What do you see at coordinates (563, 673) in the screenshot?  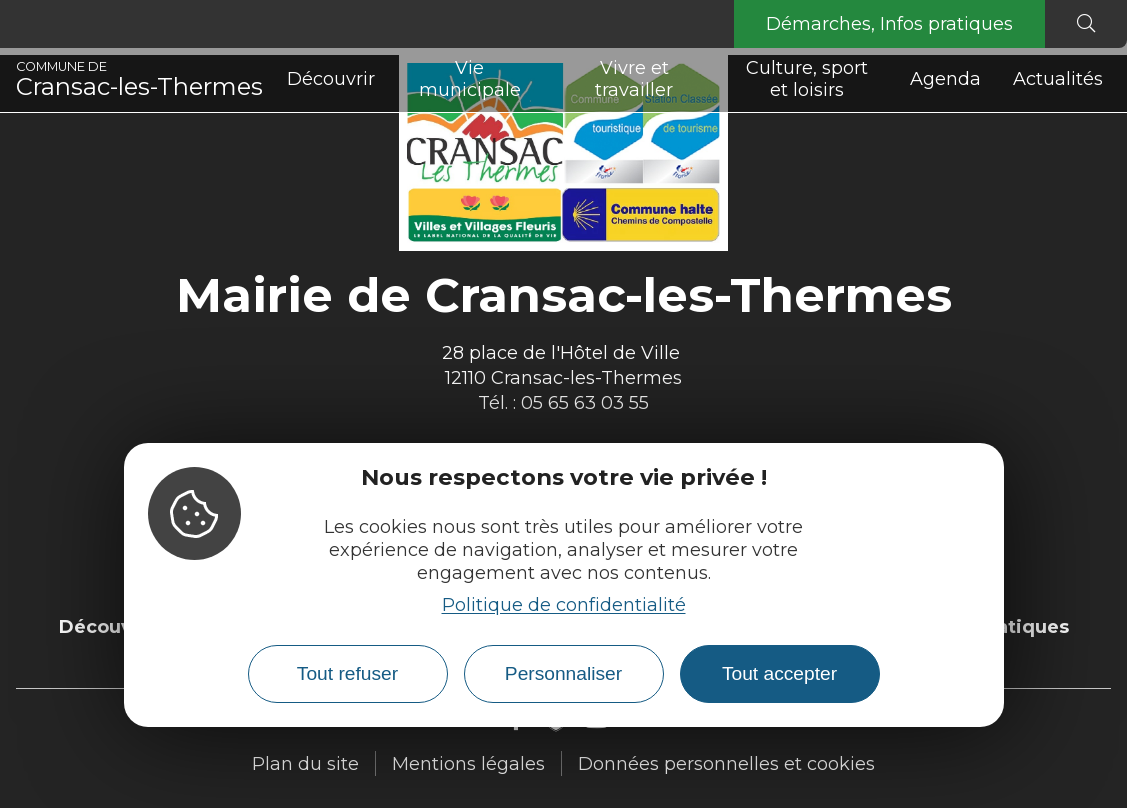 I see `Personnaliser` at bounding box center [563, 673].